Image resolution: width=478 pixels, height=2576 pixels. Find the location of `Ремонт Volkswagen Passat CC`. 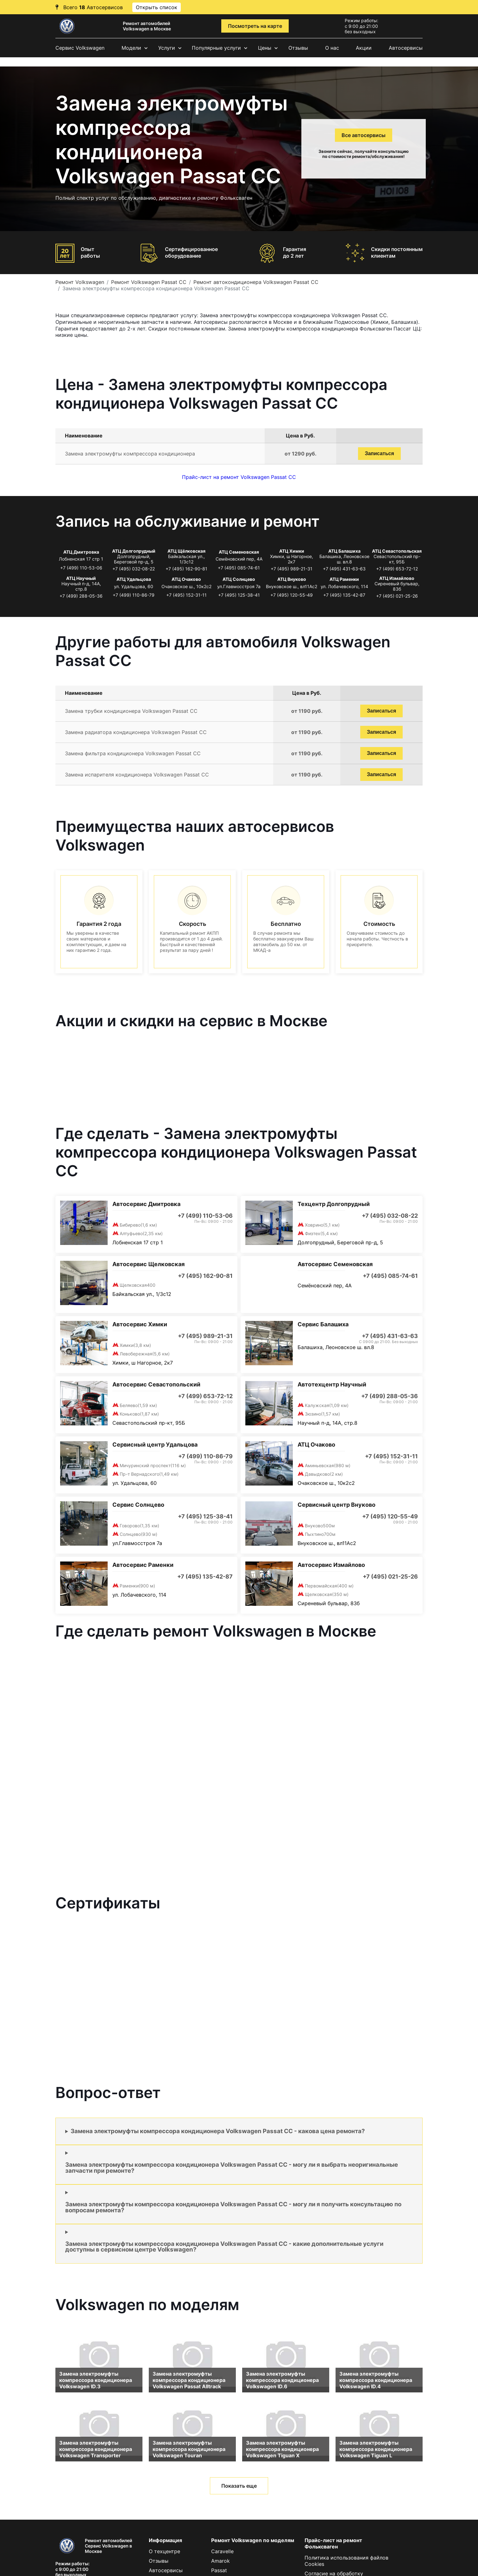

Ремонт Volkswagen Passat CC is located at coordinates (148, 282).